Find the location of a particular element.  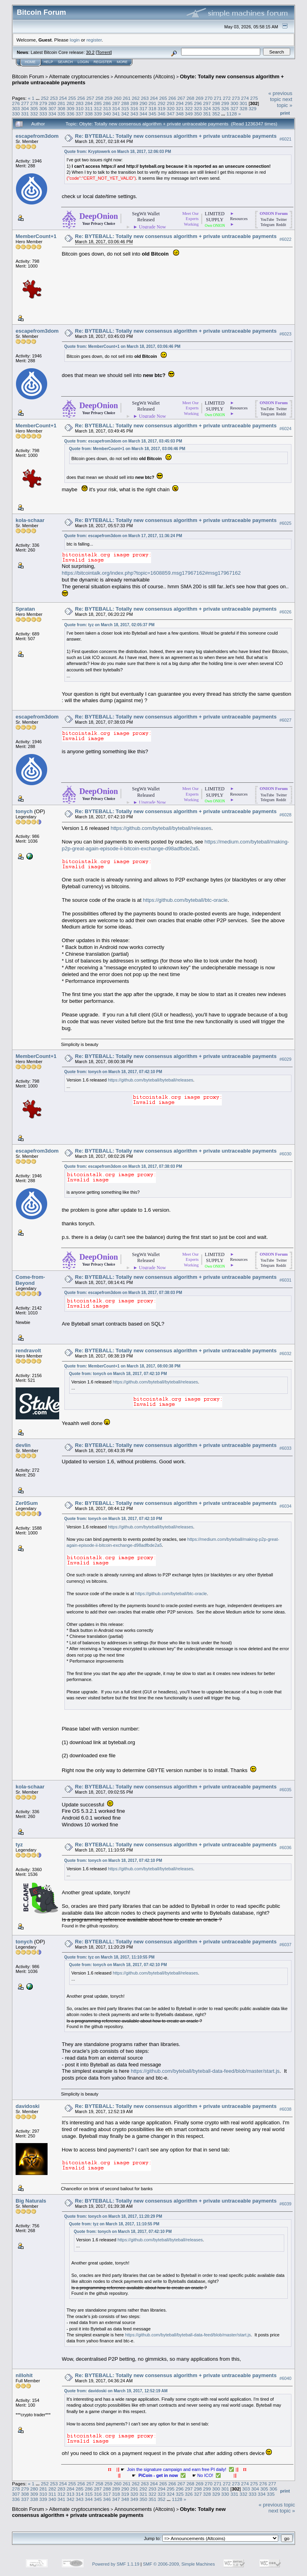

Quote from: tyz on March 18, 2017, 11:10:55 PM is located at coordinates (109, 1957).